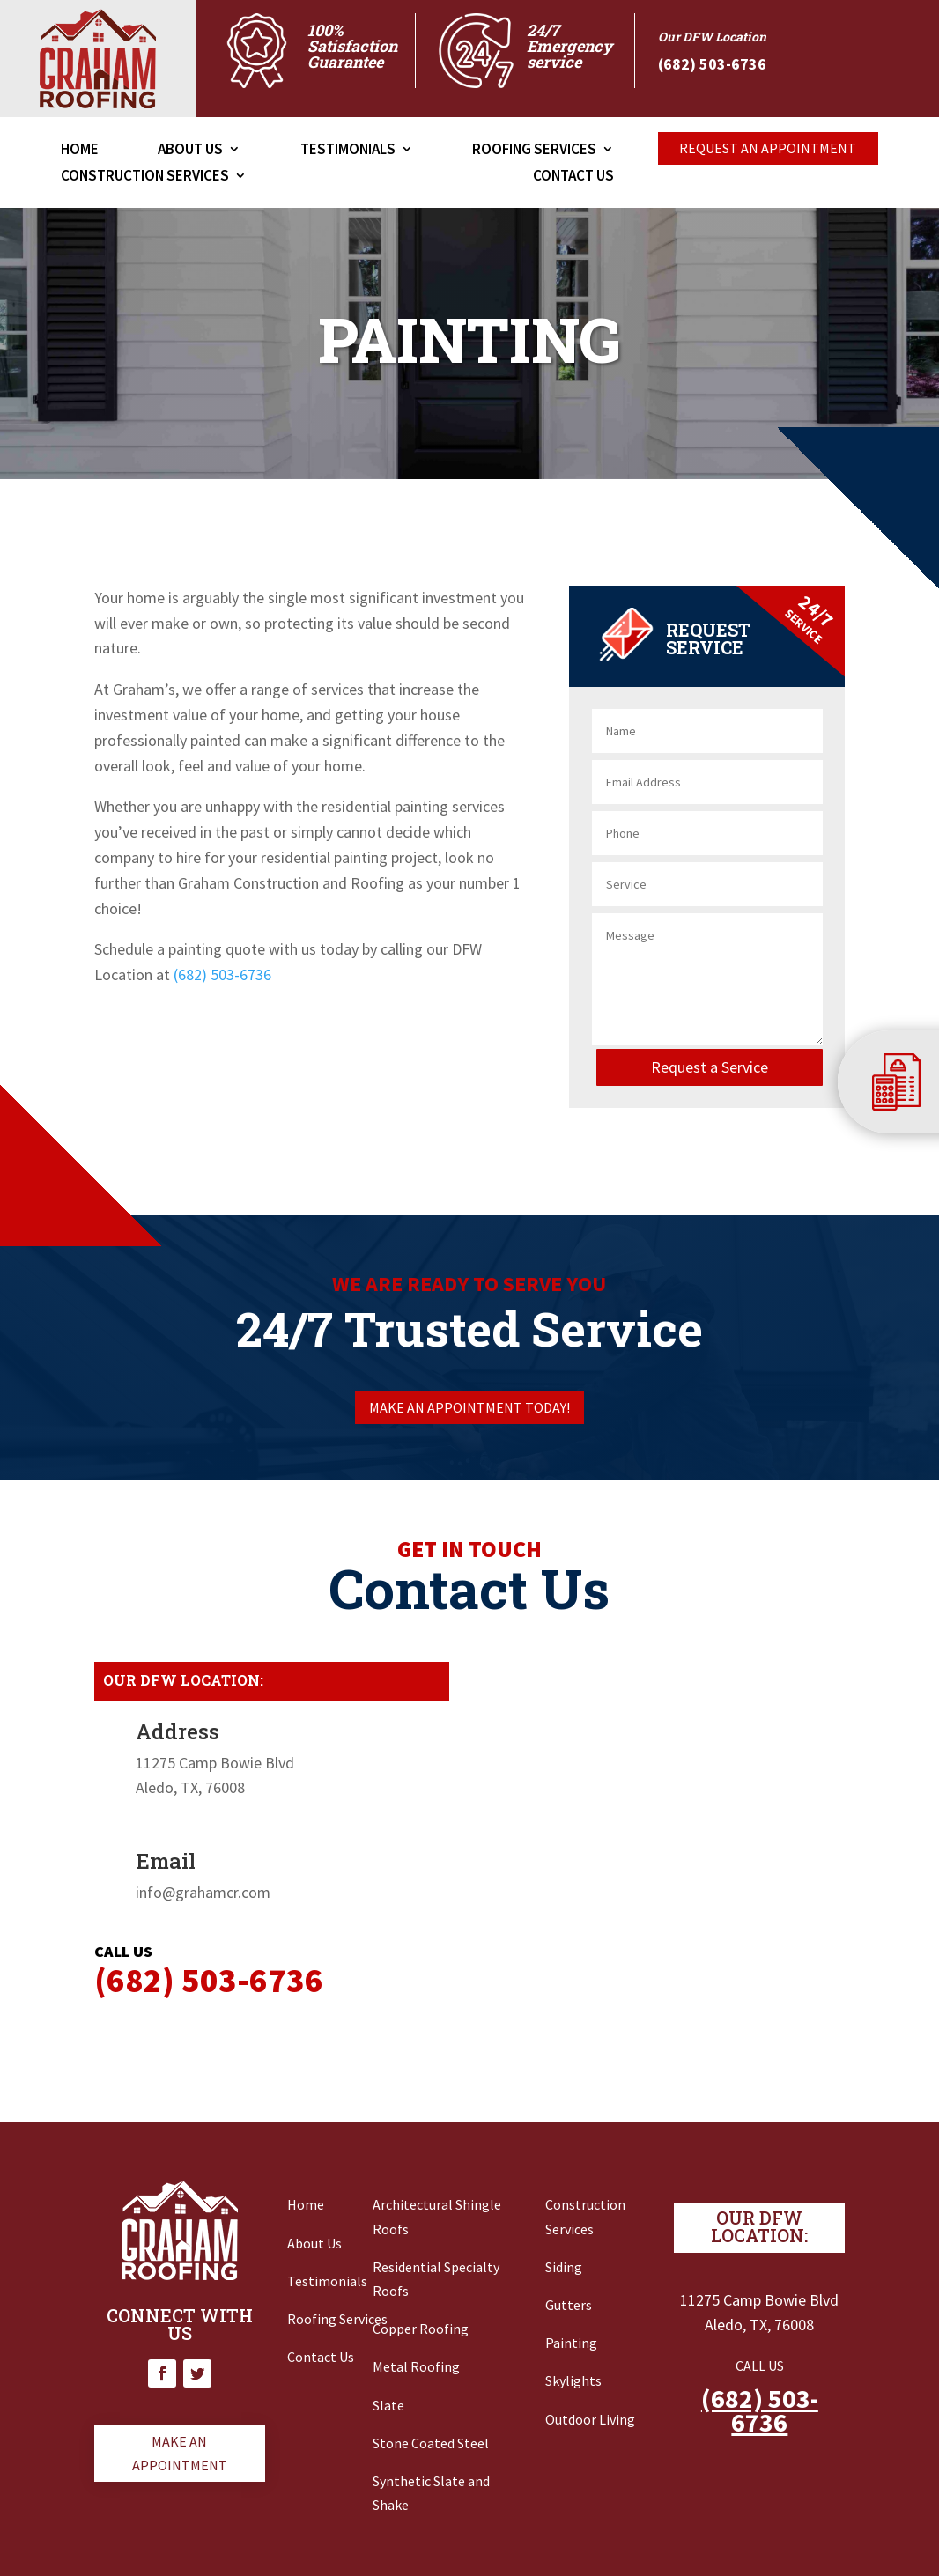  Describe the element at coordinates (416, 2366) in the screenshot. I see `Metal Roofing` at that location.